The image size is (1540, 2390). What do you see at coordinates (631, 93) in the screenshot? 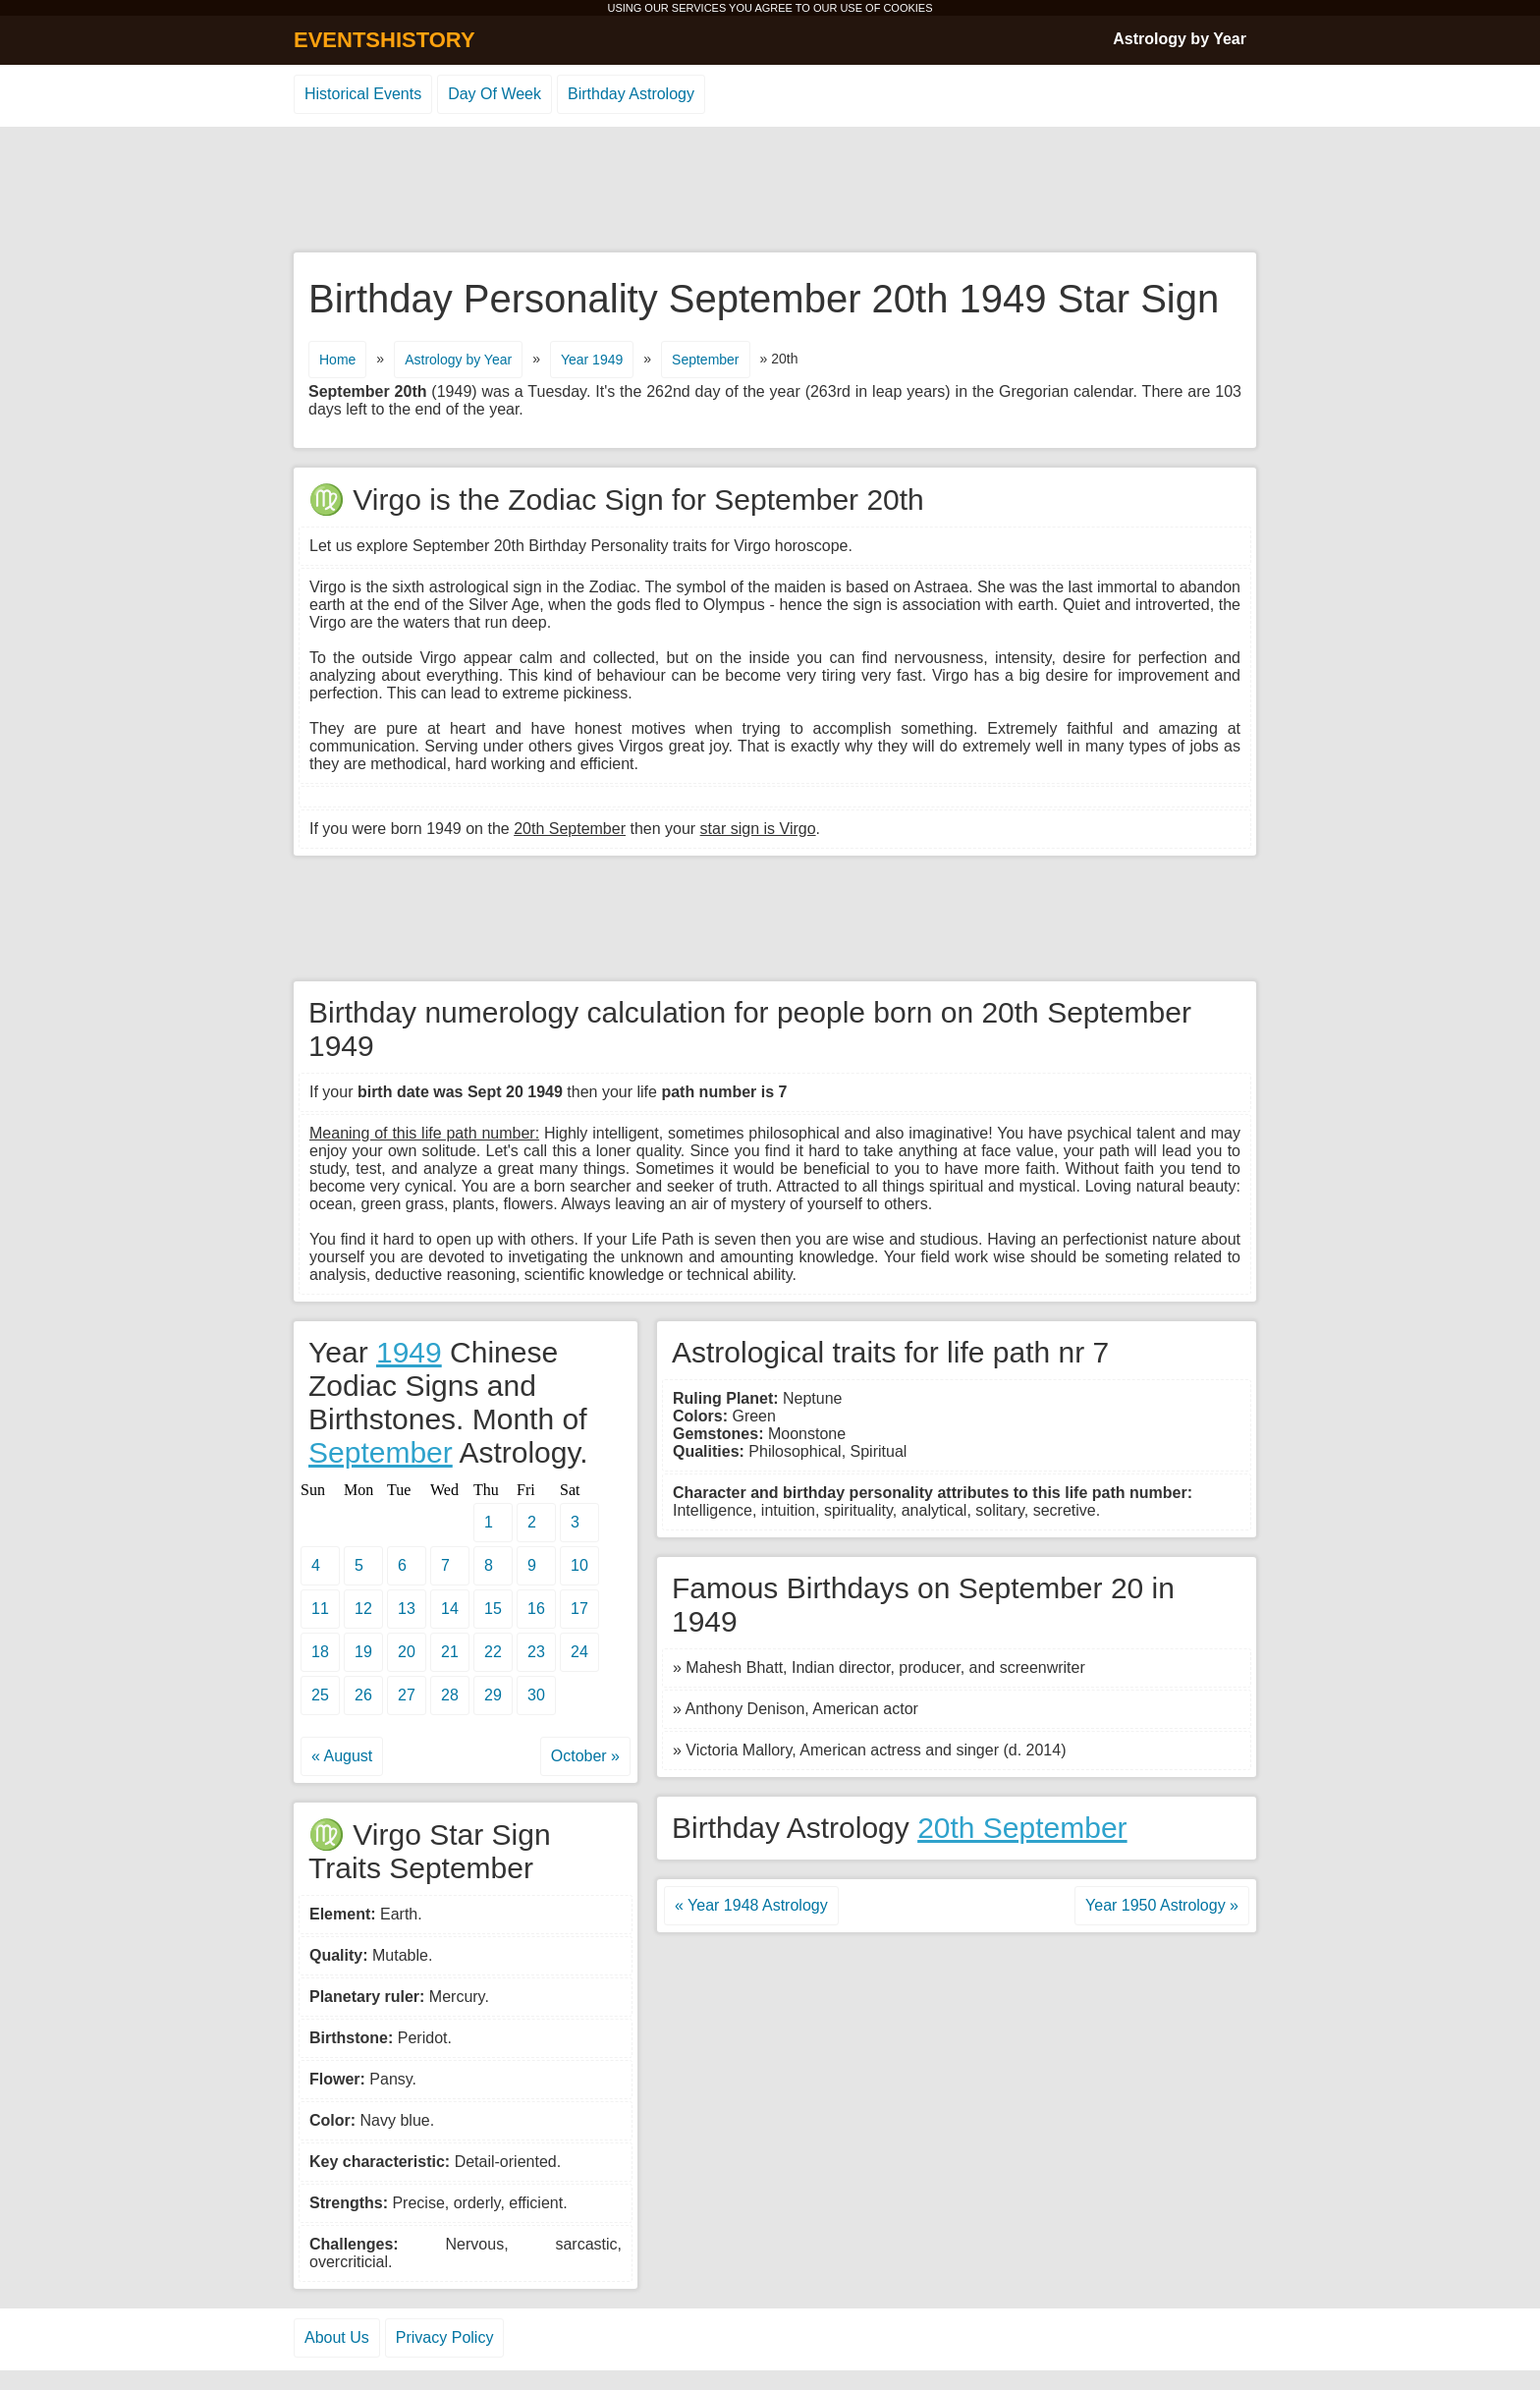
I see `Birthday Astrology` at bounding box center [631, 93].